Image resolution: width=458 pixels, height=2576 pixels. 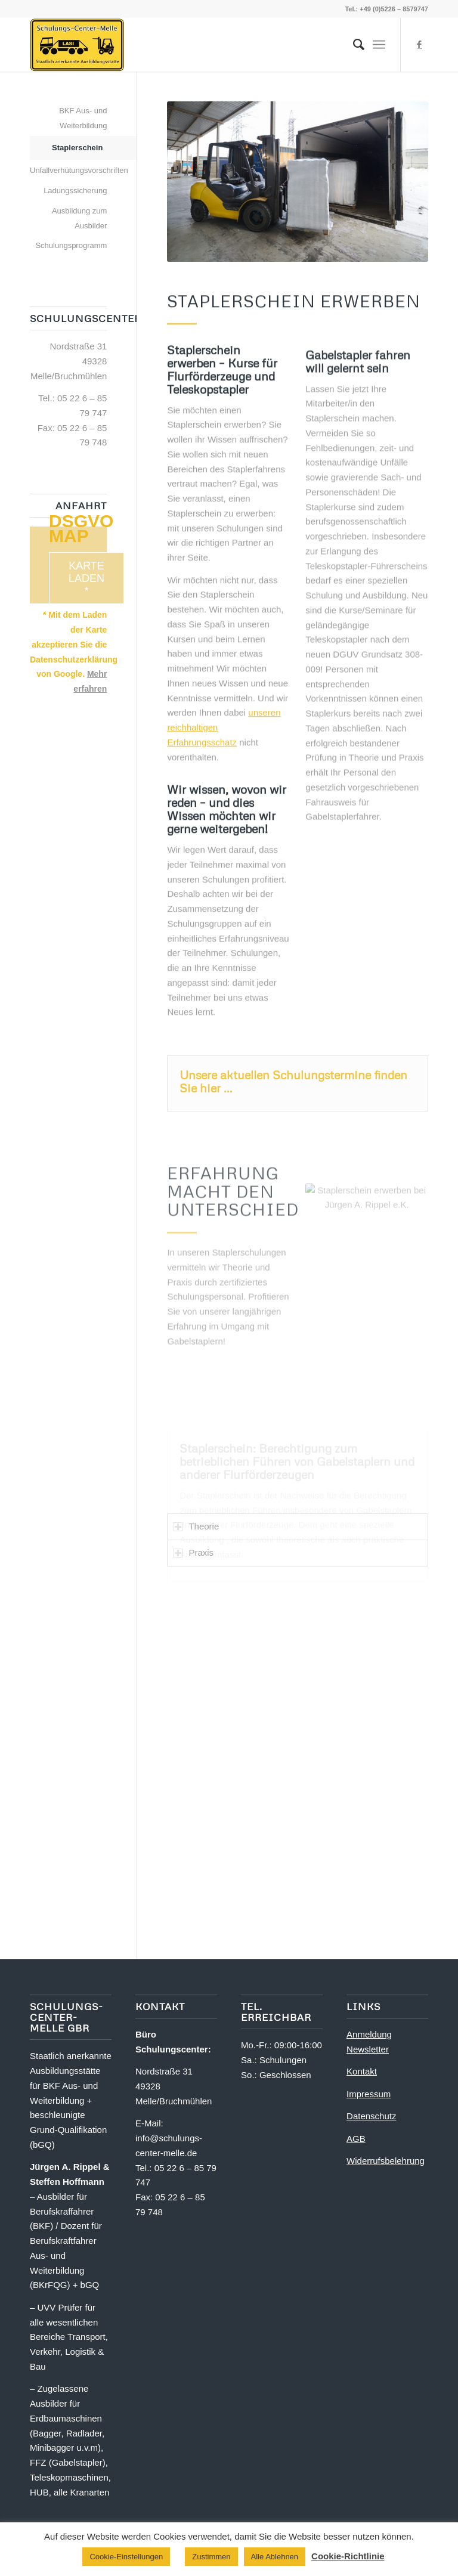 What do you see at coordinates (368, 2094) in the screenshot?
I see `Impressum` at bounding box center [368, 2094].